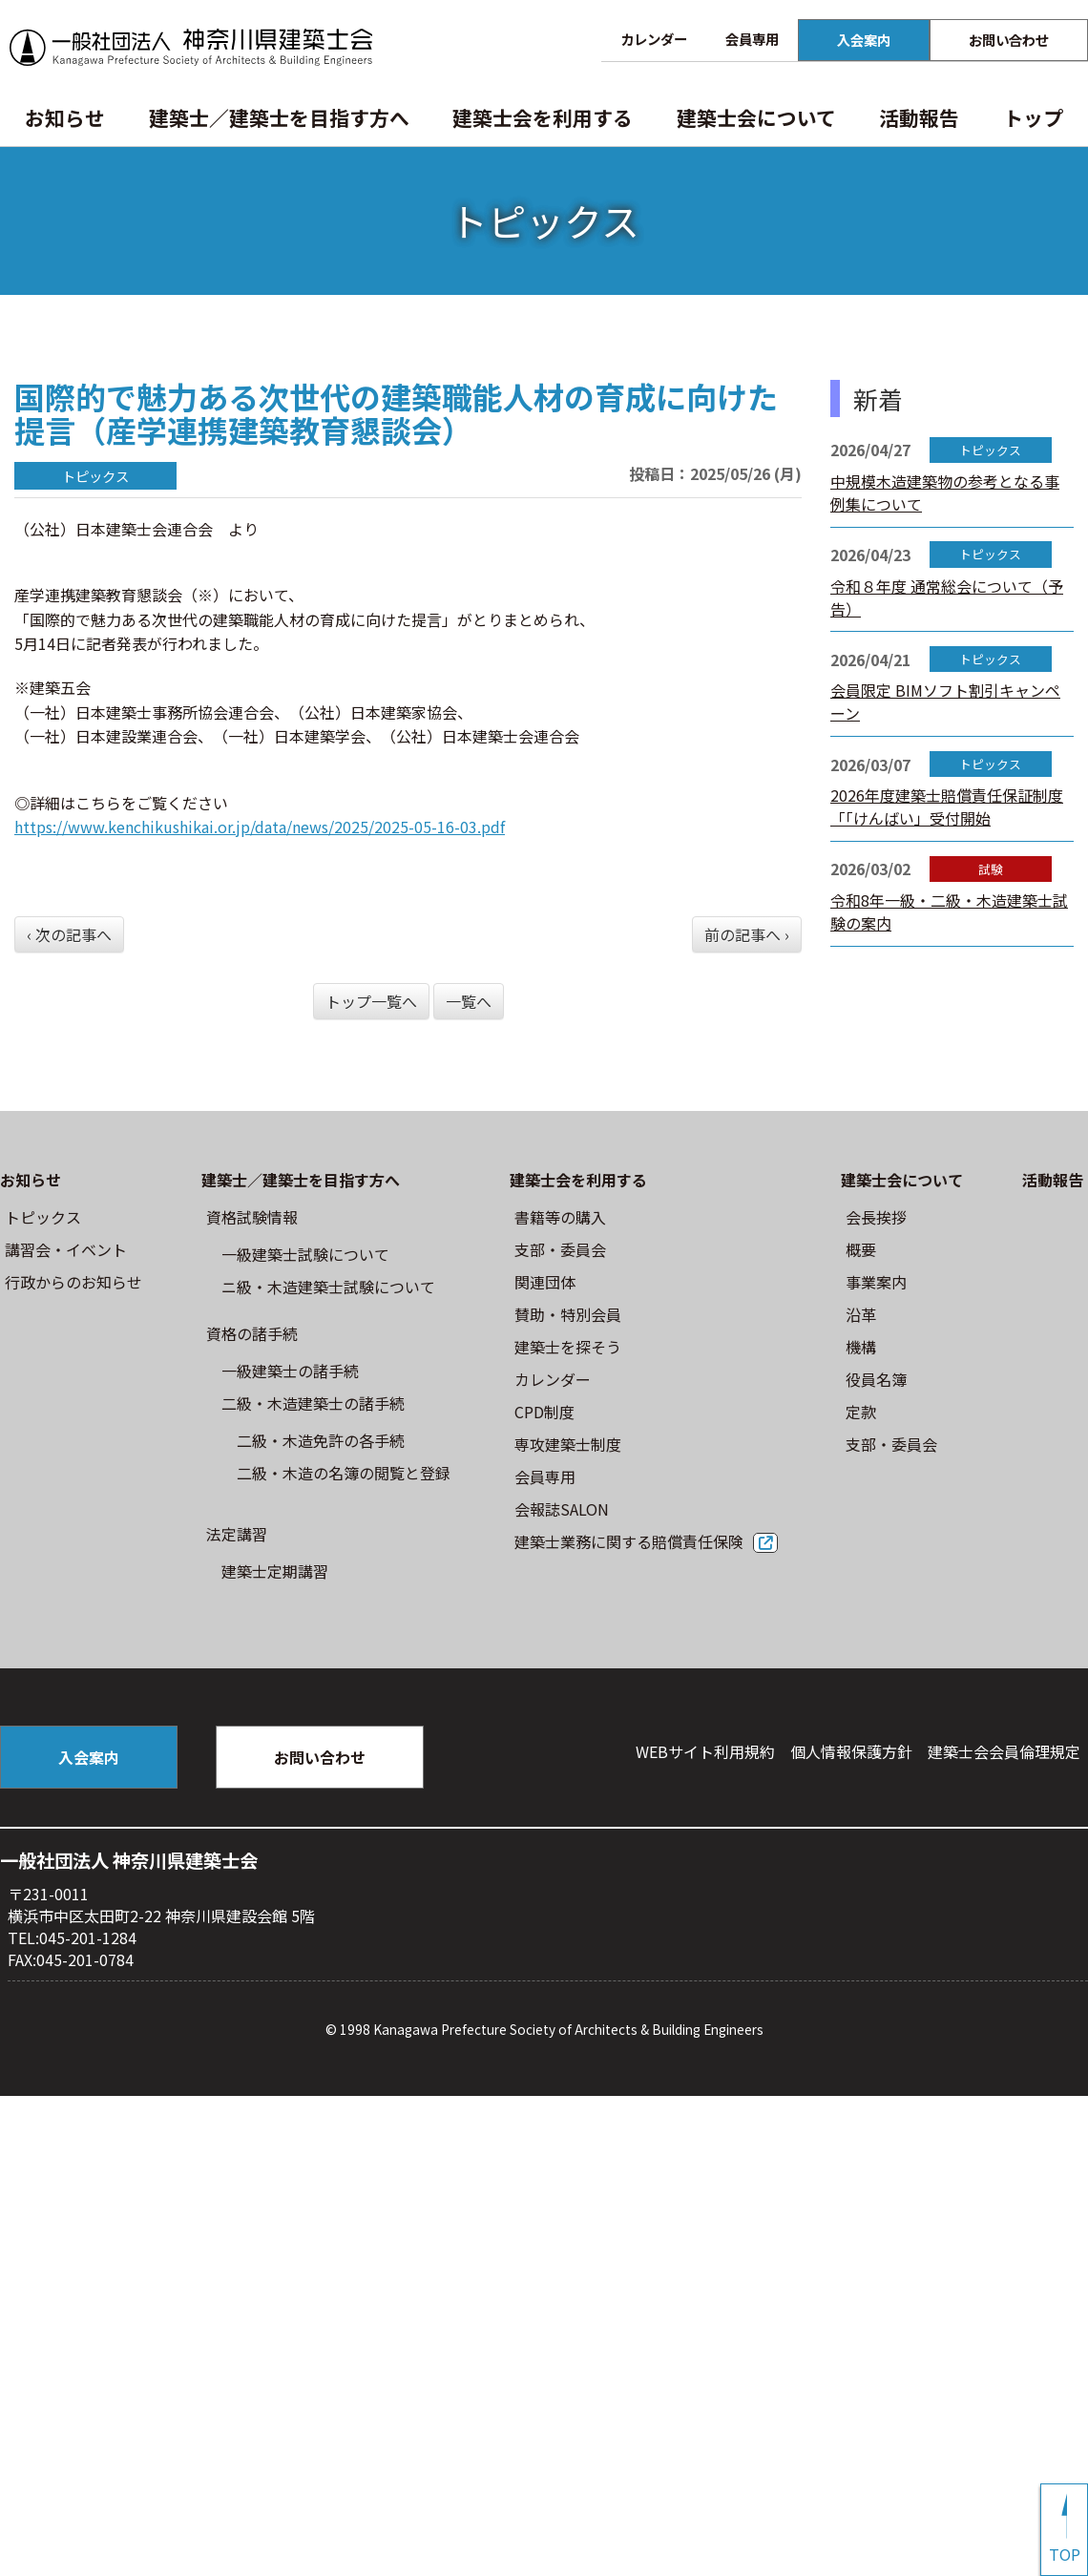  What do you see at coordinates (274, 1571) in the screenshot?
I see `建築士定期講習` at bounding box center [274, 1571].